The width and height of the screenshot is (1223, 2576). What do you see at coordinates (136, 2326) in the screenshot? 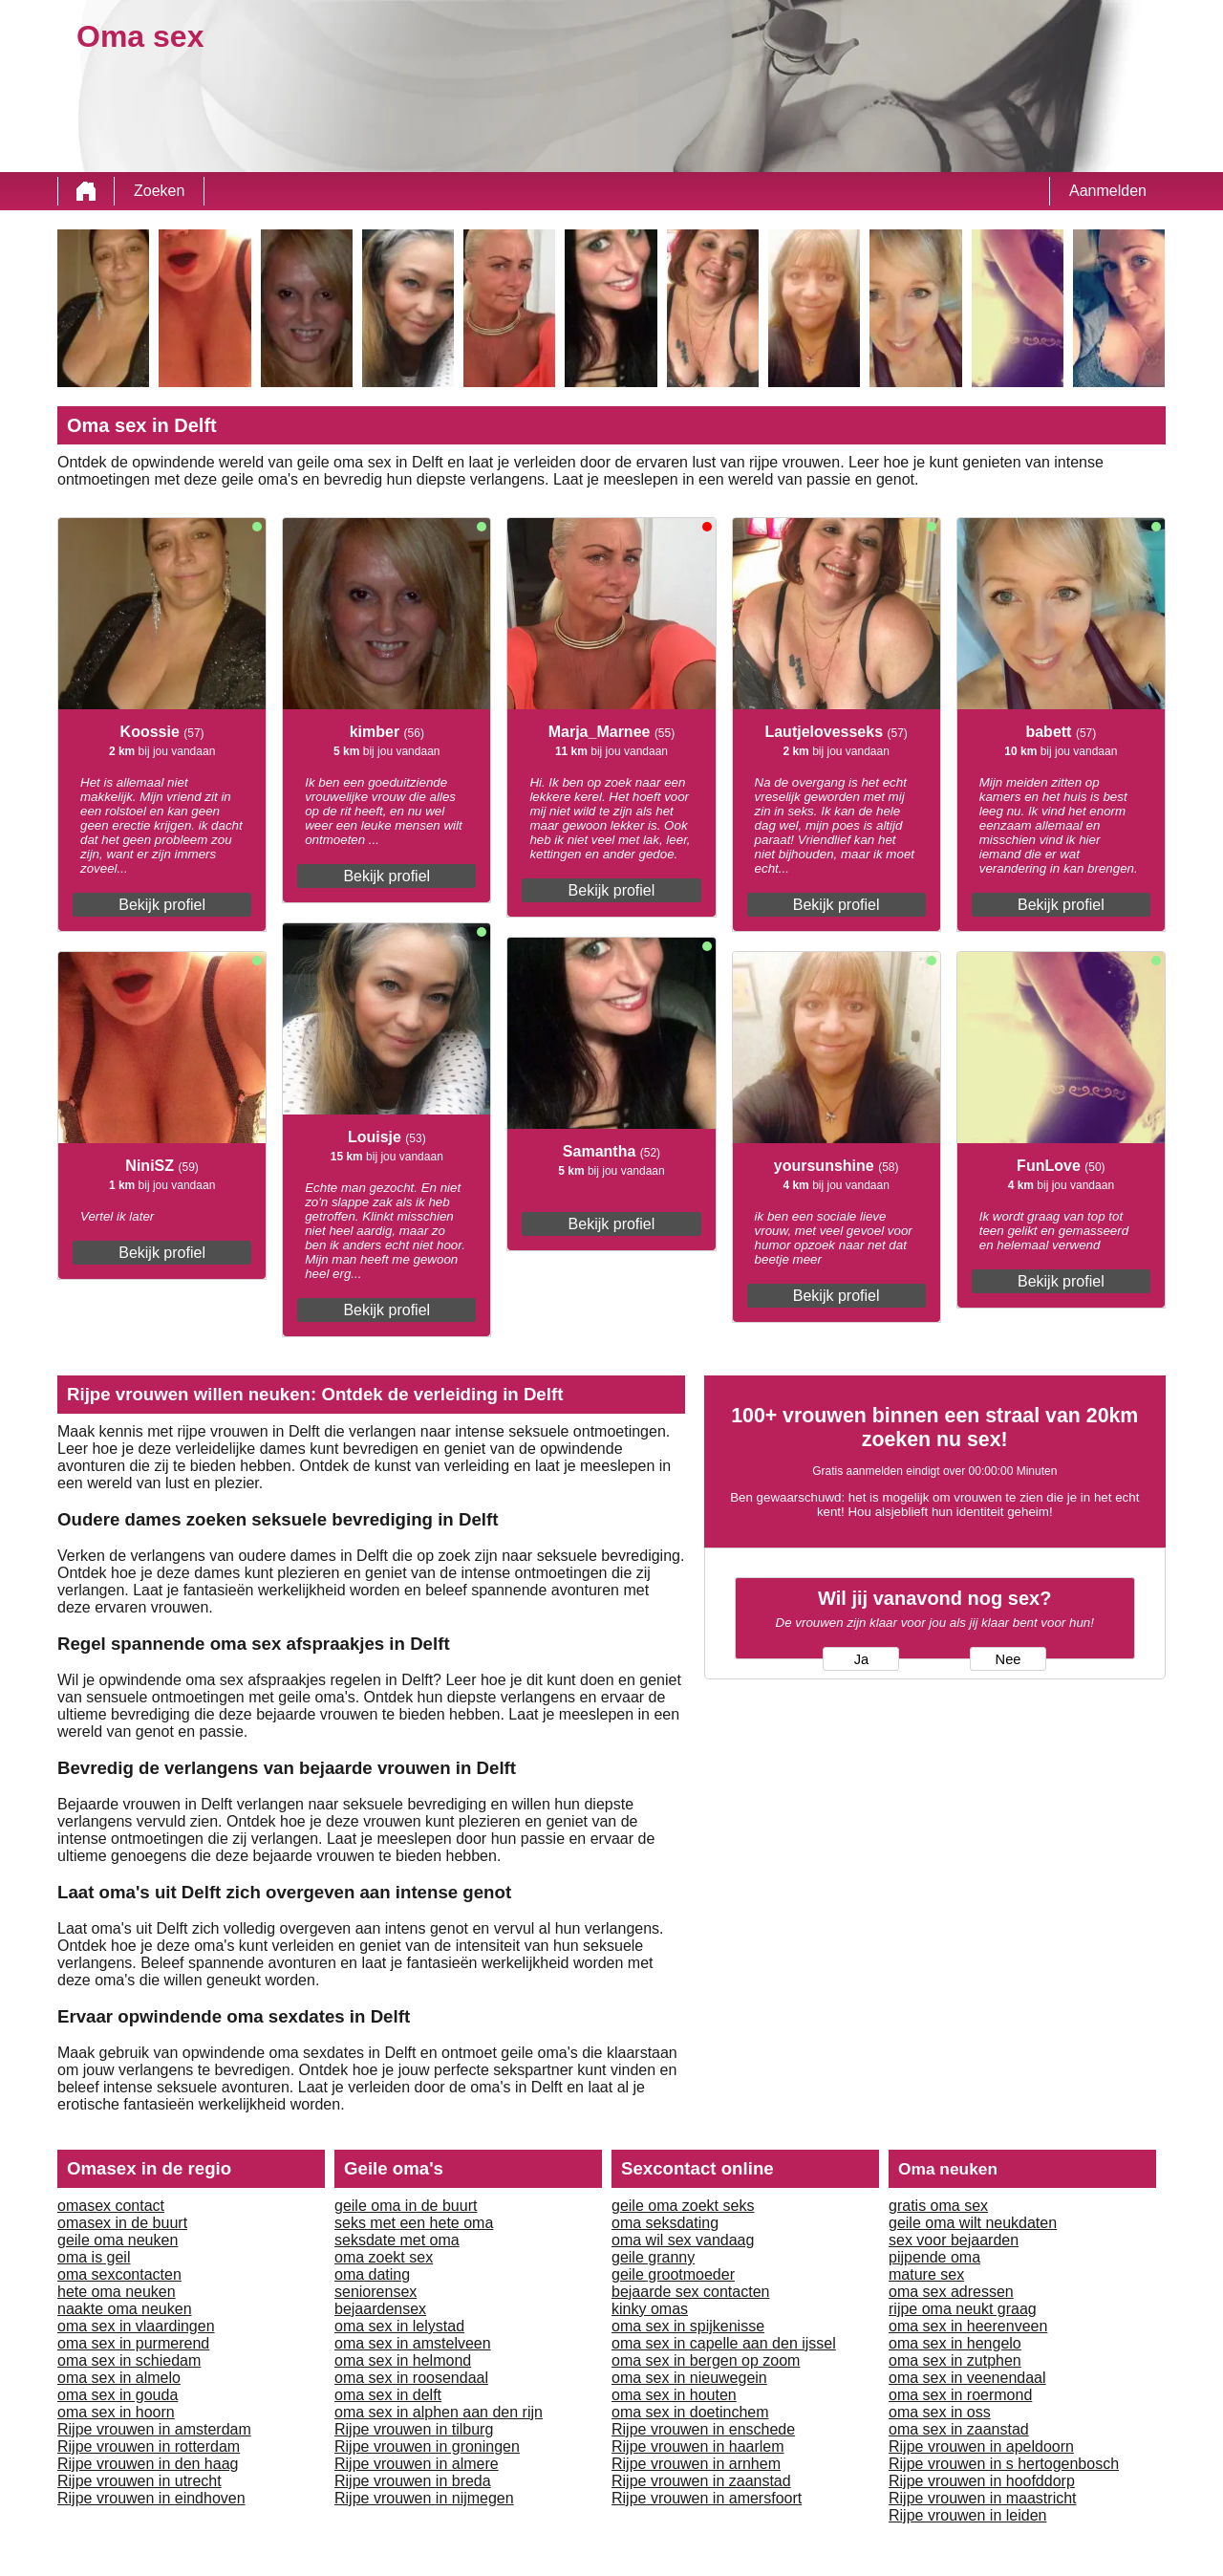
I see `oma sex in vlaardingen` at bounding box center [136, 2326].